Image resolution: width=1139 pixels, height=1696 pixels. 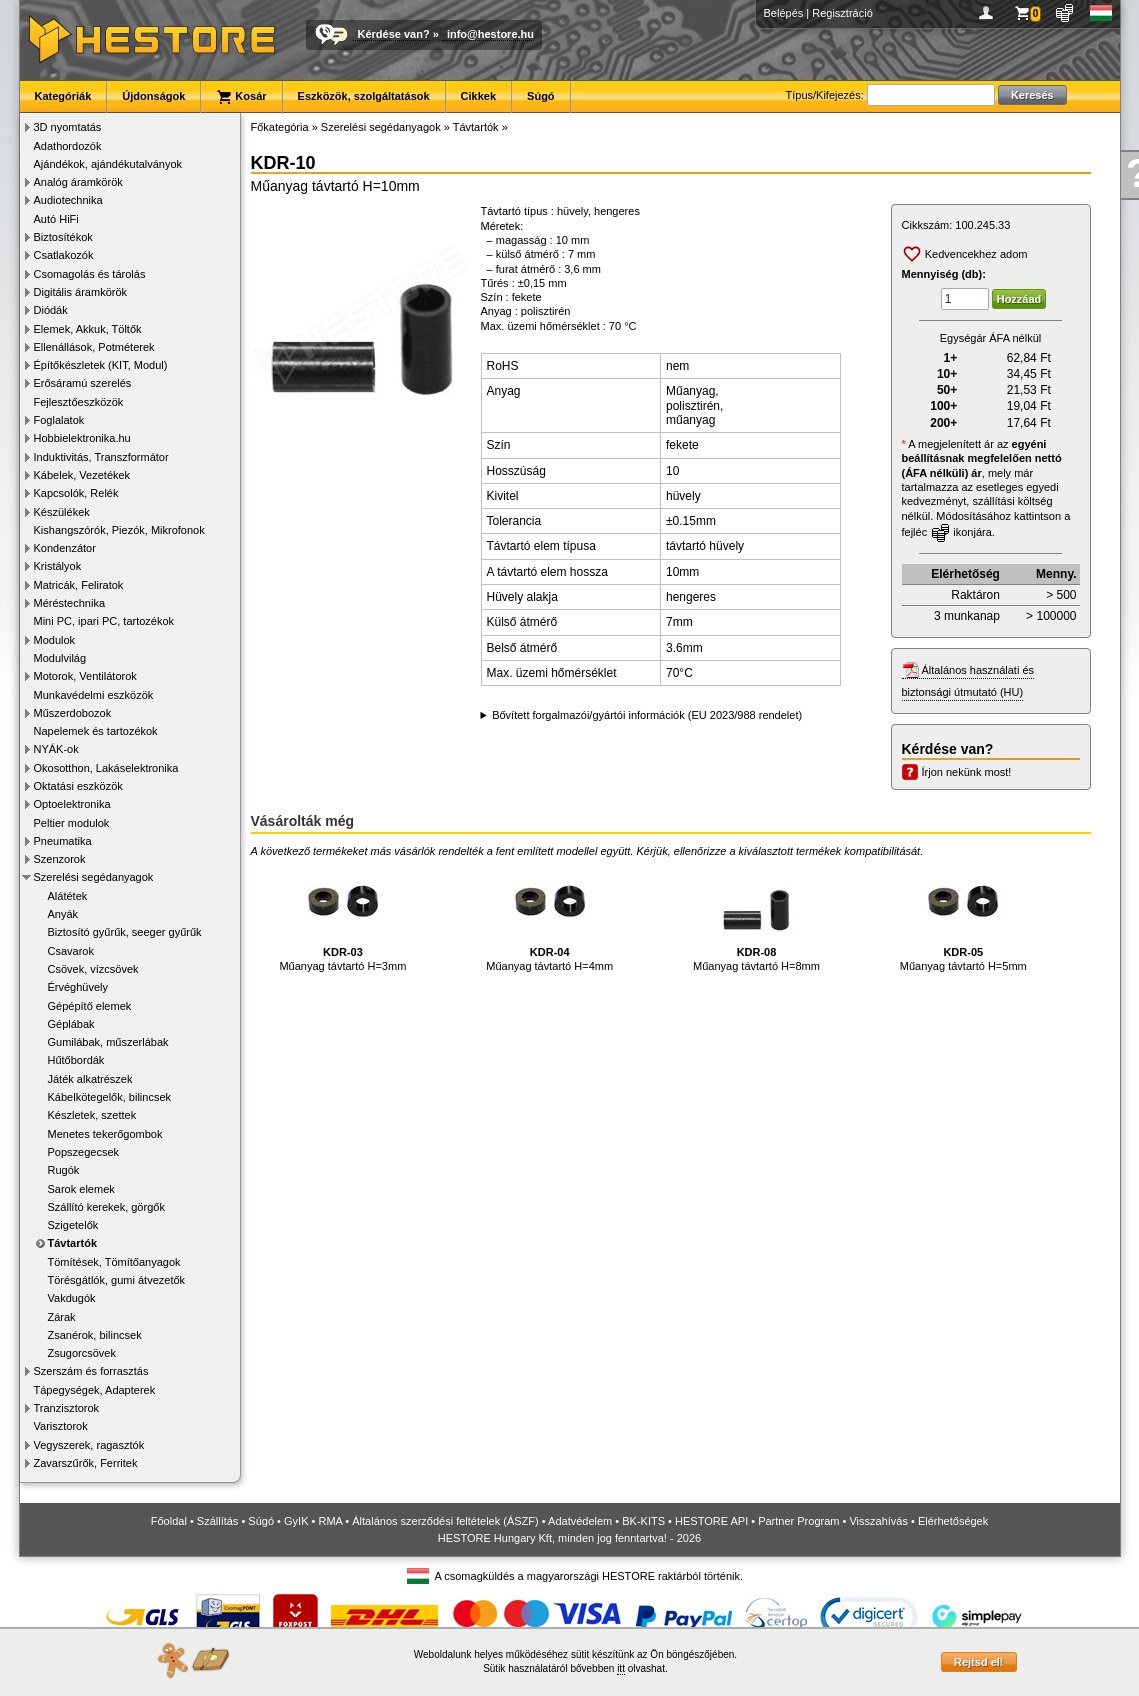 What do you see at coordinates (58, 566) in the screenshot?
I see `Kristályok` at bounding box center [58, 566].